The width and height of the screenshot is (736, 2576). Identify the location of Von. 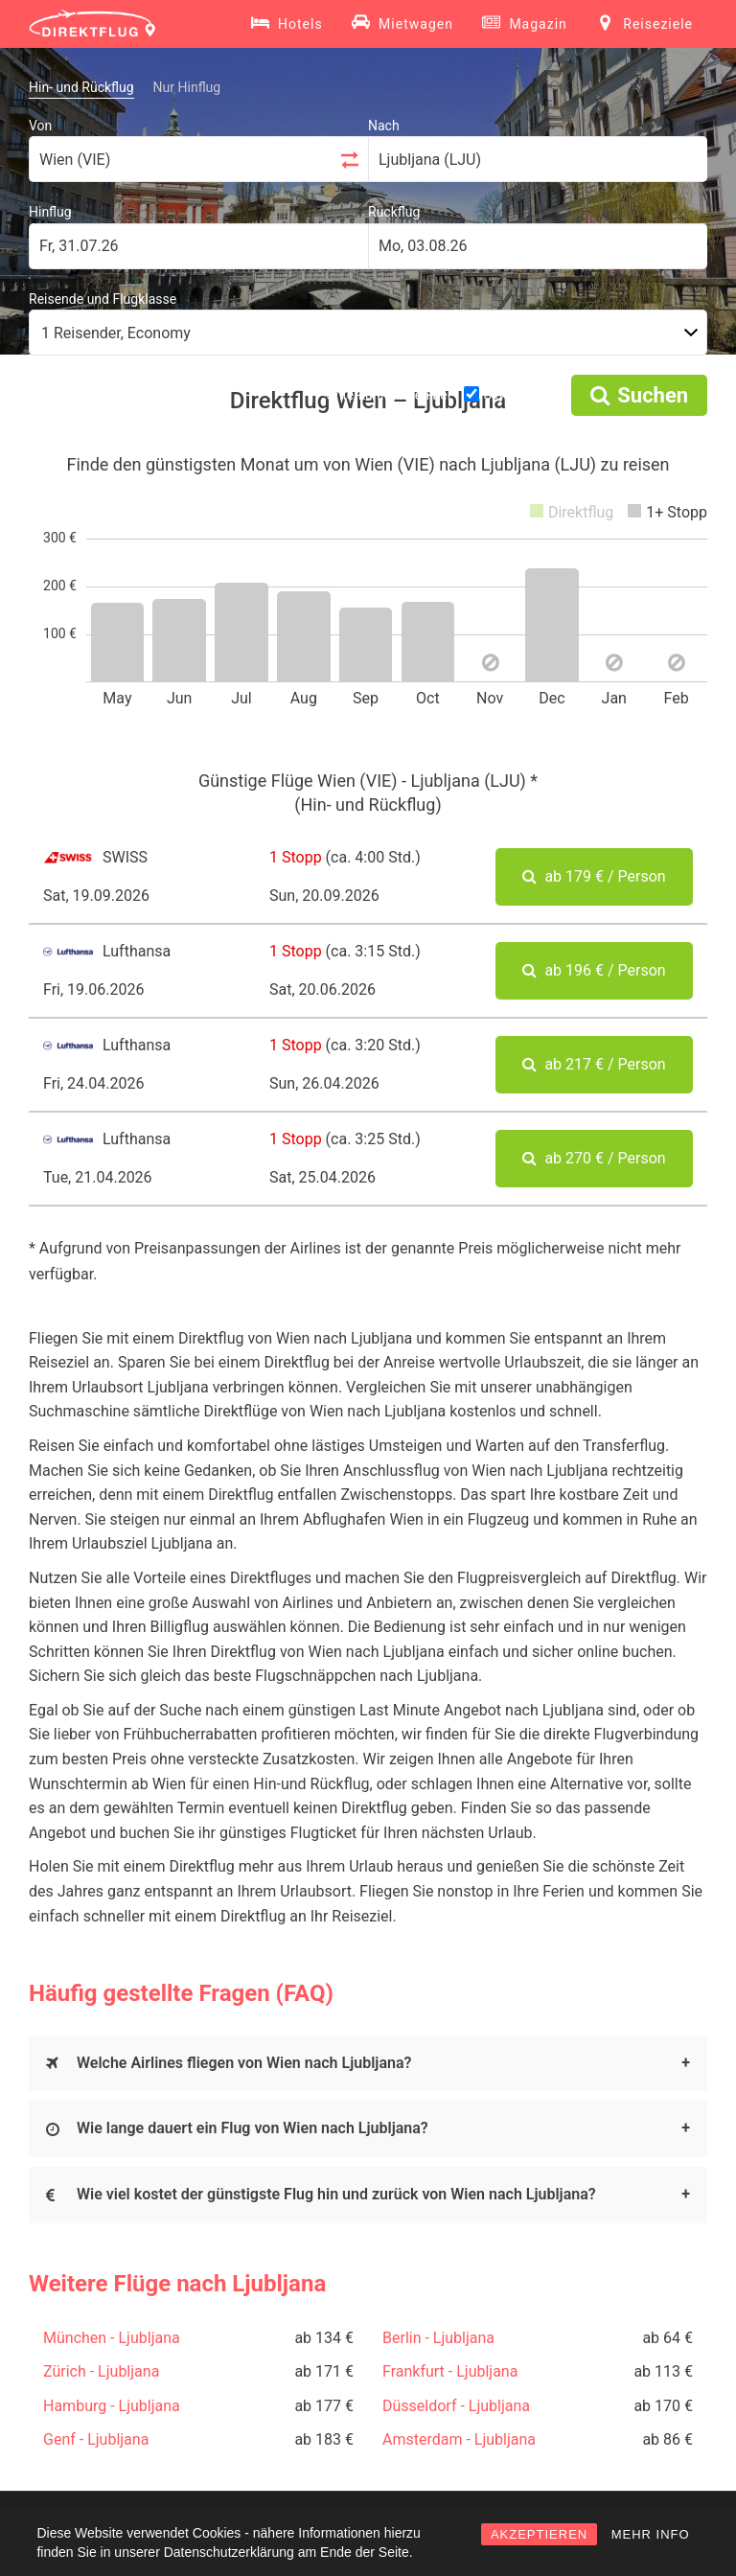
(40, 125).